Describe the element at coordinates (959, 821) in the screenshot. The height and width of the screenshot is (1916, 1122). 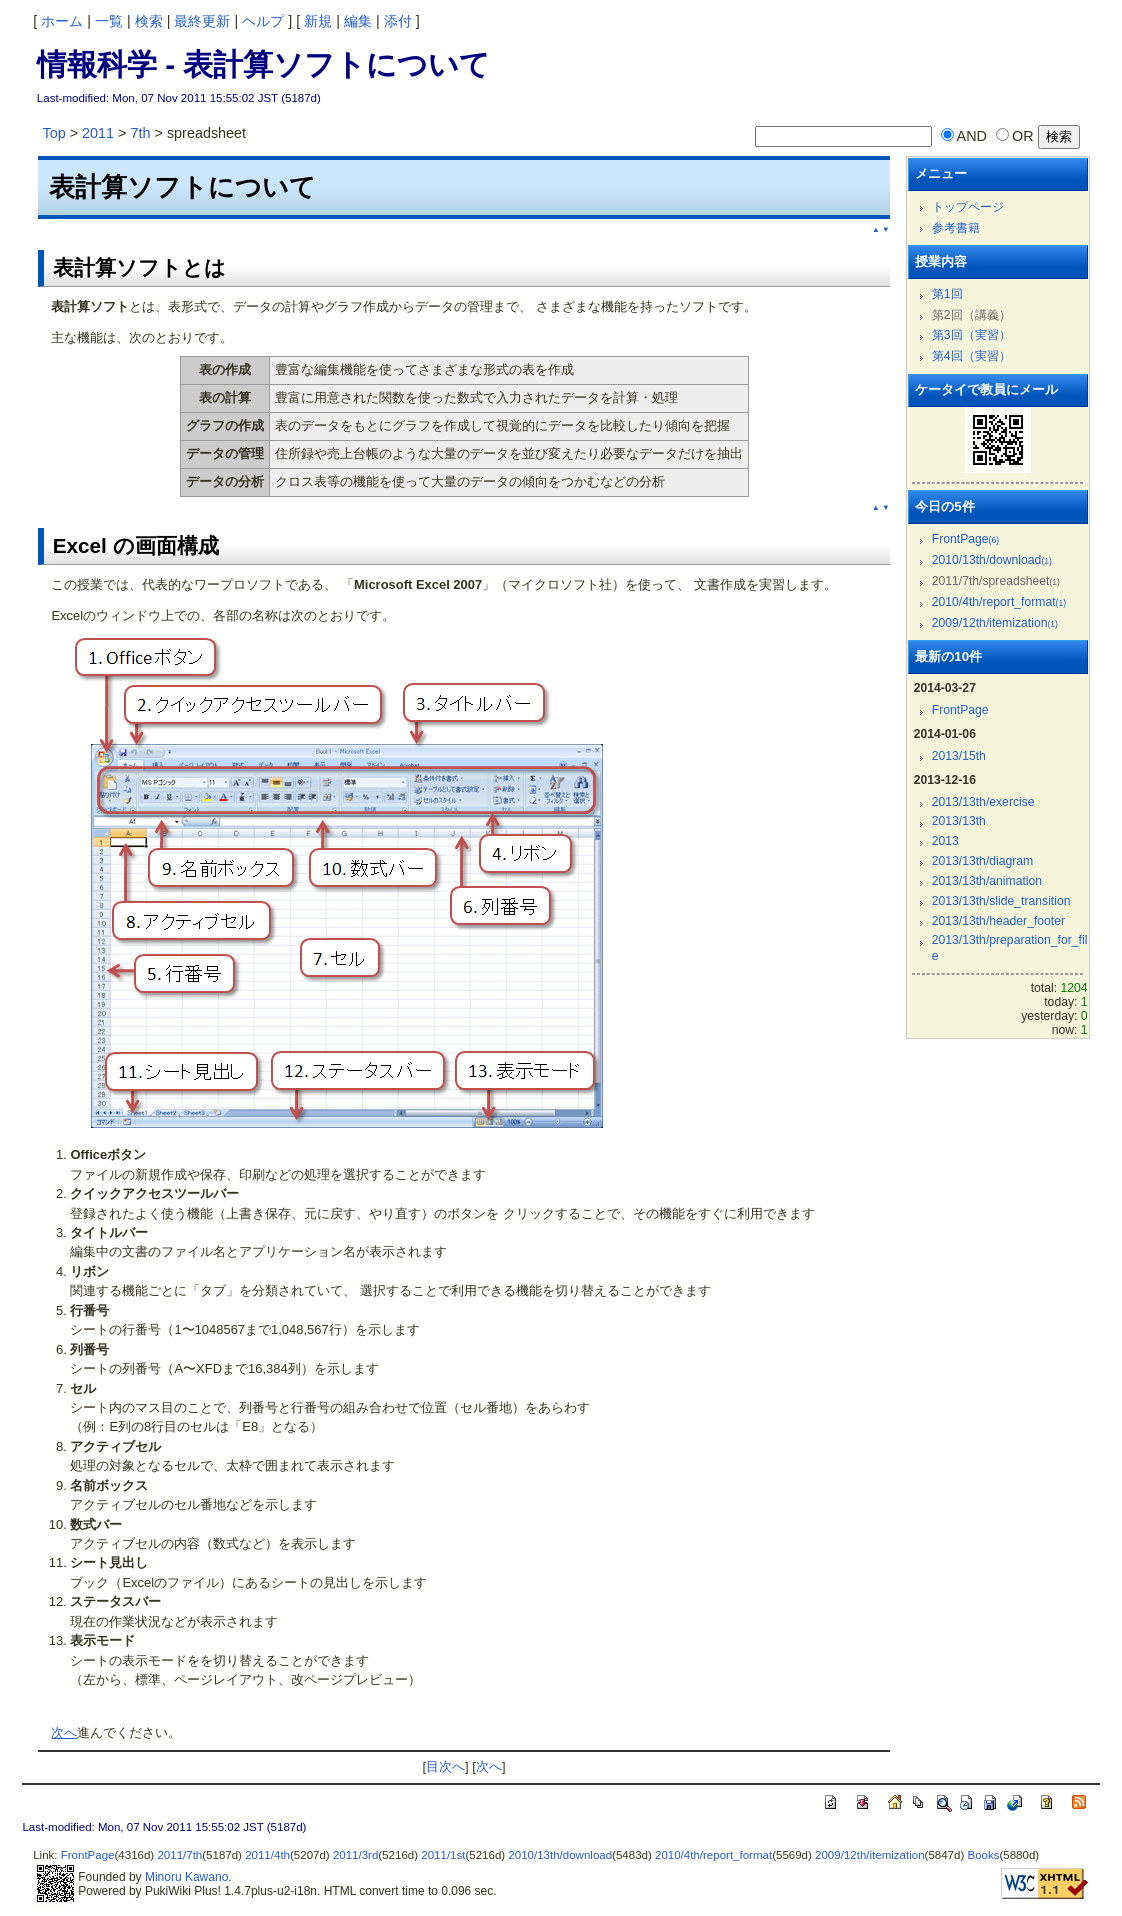
I see `2013/13th` at that location.